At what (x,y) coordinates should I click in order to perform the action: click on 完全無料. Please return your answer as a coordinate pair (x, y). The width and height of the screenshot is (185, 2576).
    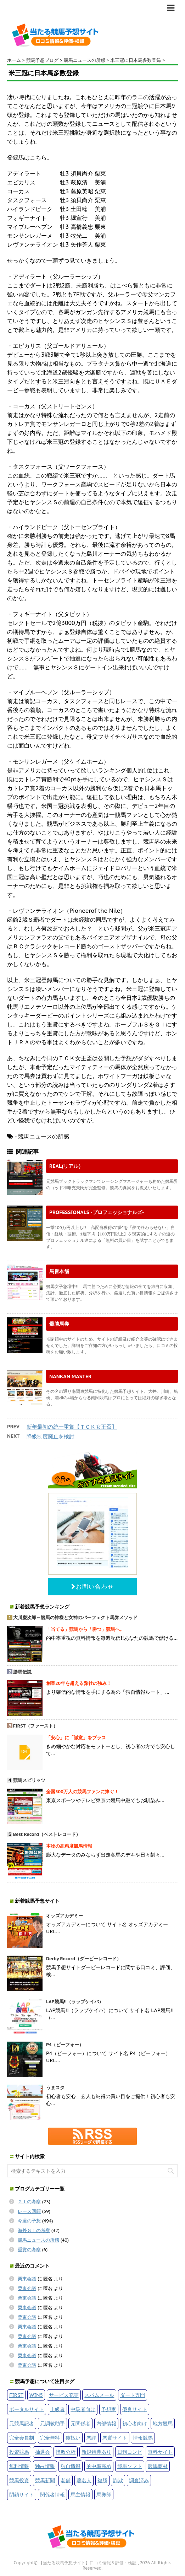
    Looking at the image, I should click on (50, 2437).